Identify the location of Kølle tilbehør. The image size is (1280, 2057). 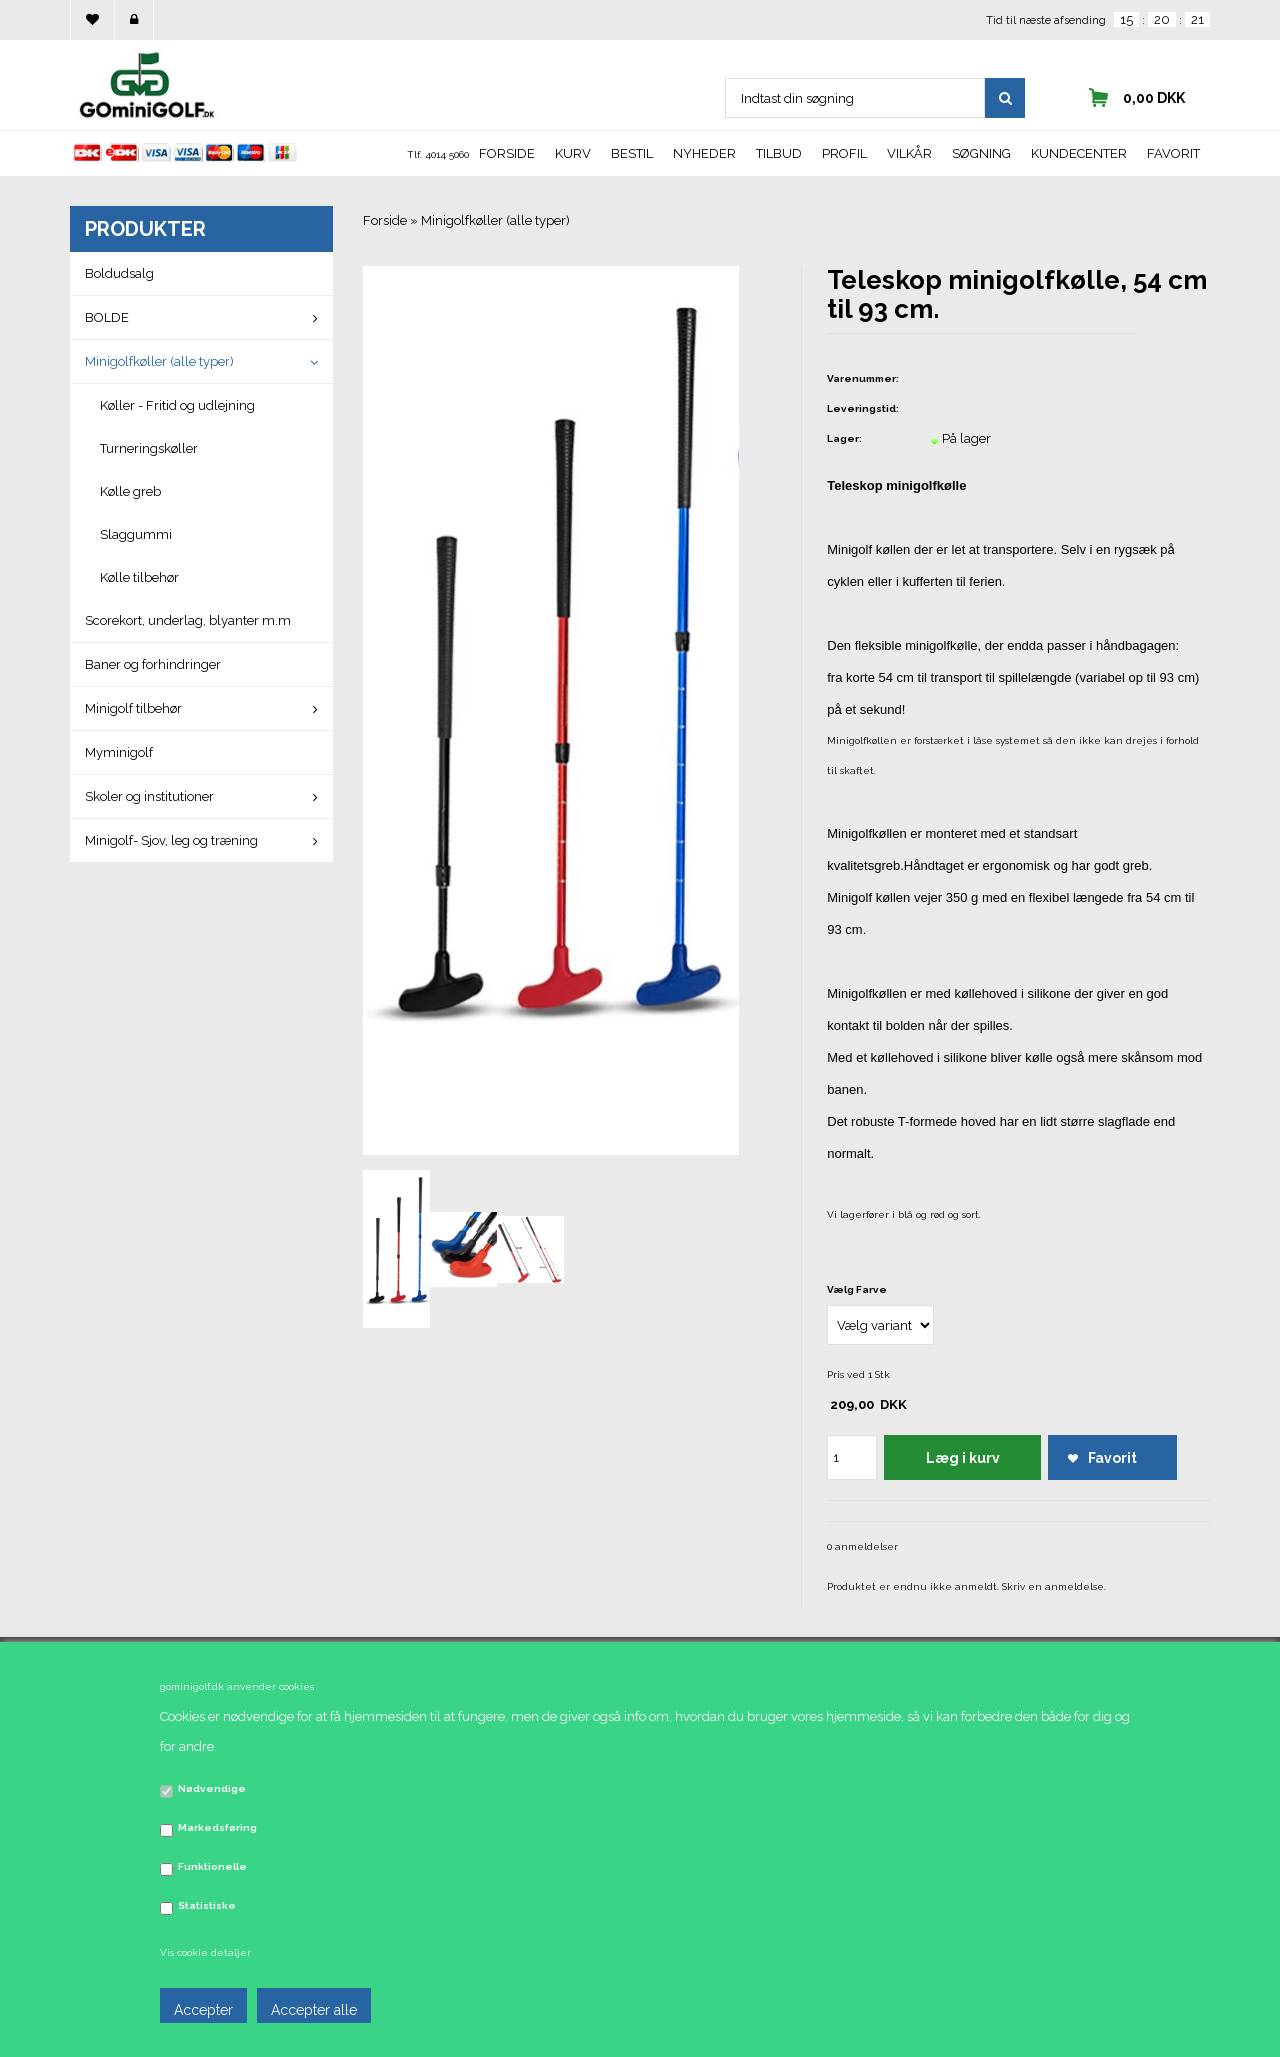
(139, 577).